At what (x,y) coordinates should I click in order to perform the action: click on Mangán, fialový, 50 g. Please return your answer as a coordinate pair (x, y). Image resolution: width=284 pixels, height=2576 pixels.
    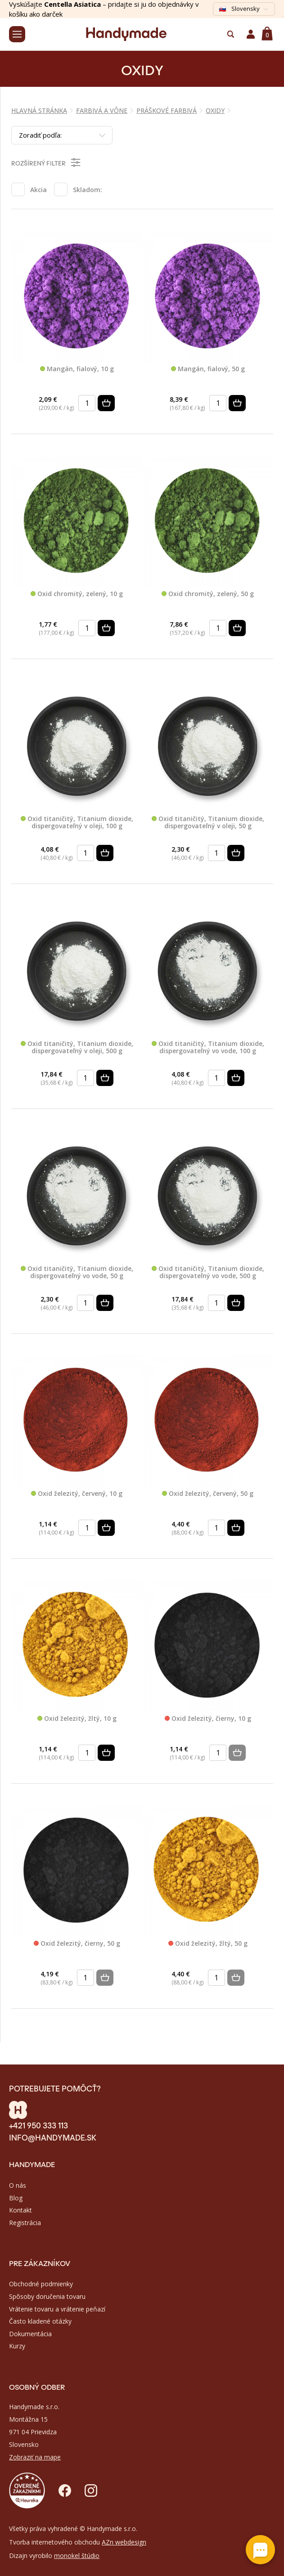
    Looking at the image, I should click on (208, 369).